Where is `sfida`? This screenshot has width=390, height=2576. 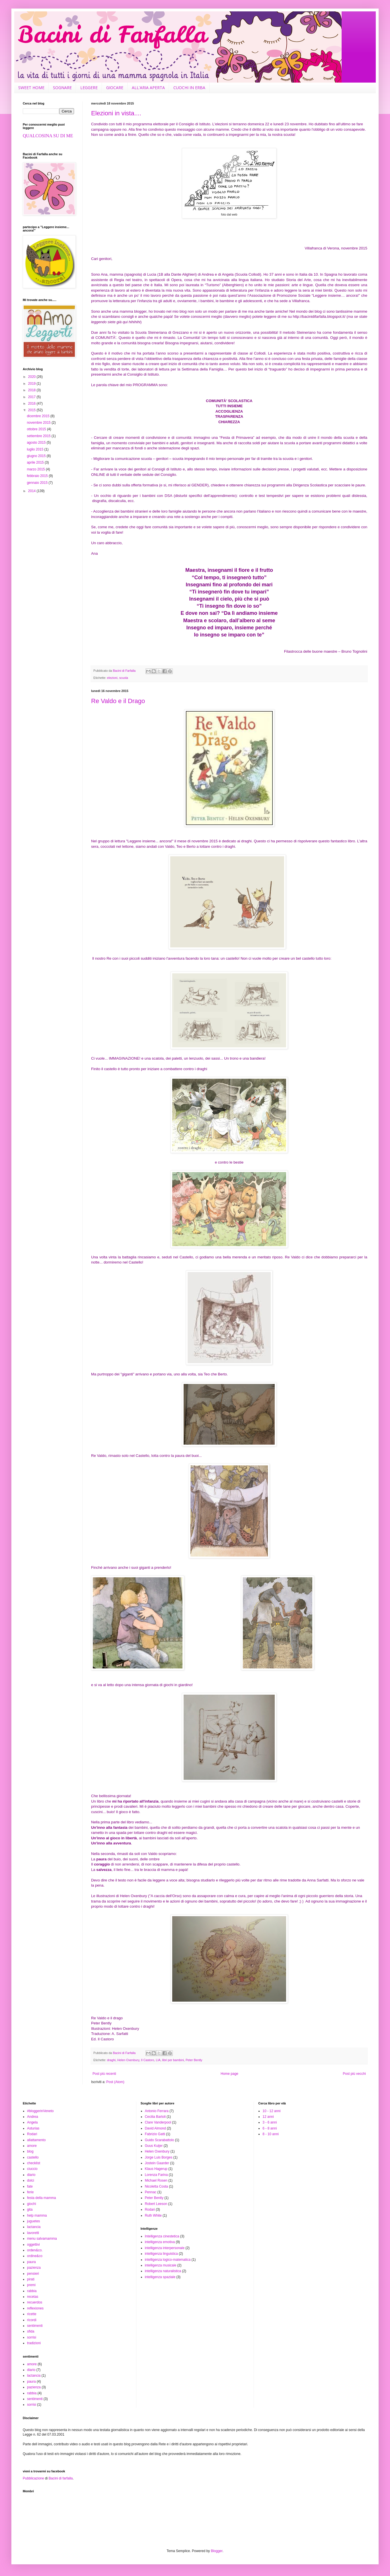 sfida is located at coordinates (30, 2331).